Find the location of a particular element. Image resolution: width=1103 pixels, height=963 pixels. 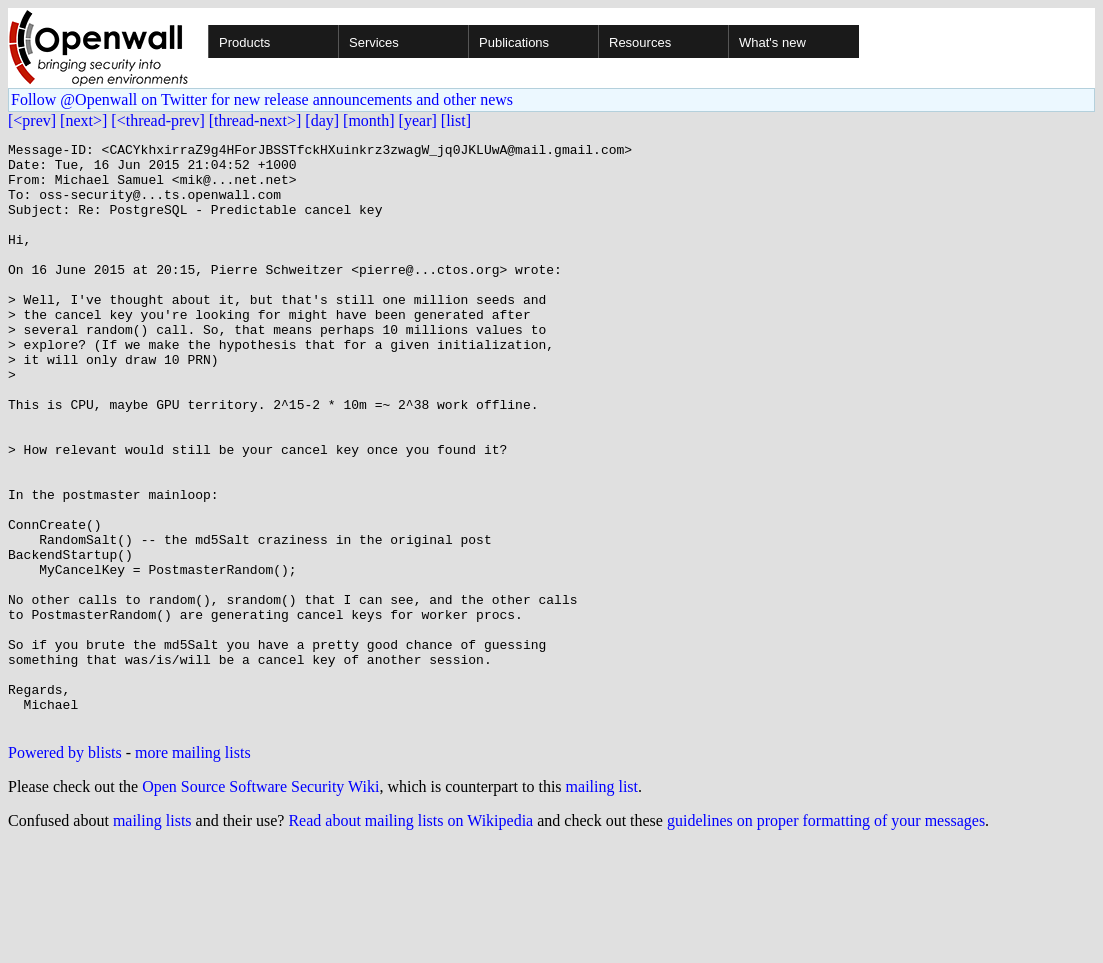

mailing lists is located at coordinates (152, 937).